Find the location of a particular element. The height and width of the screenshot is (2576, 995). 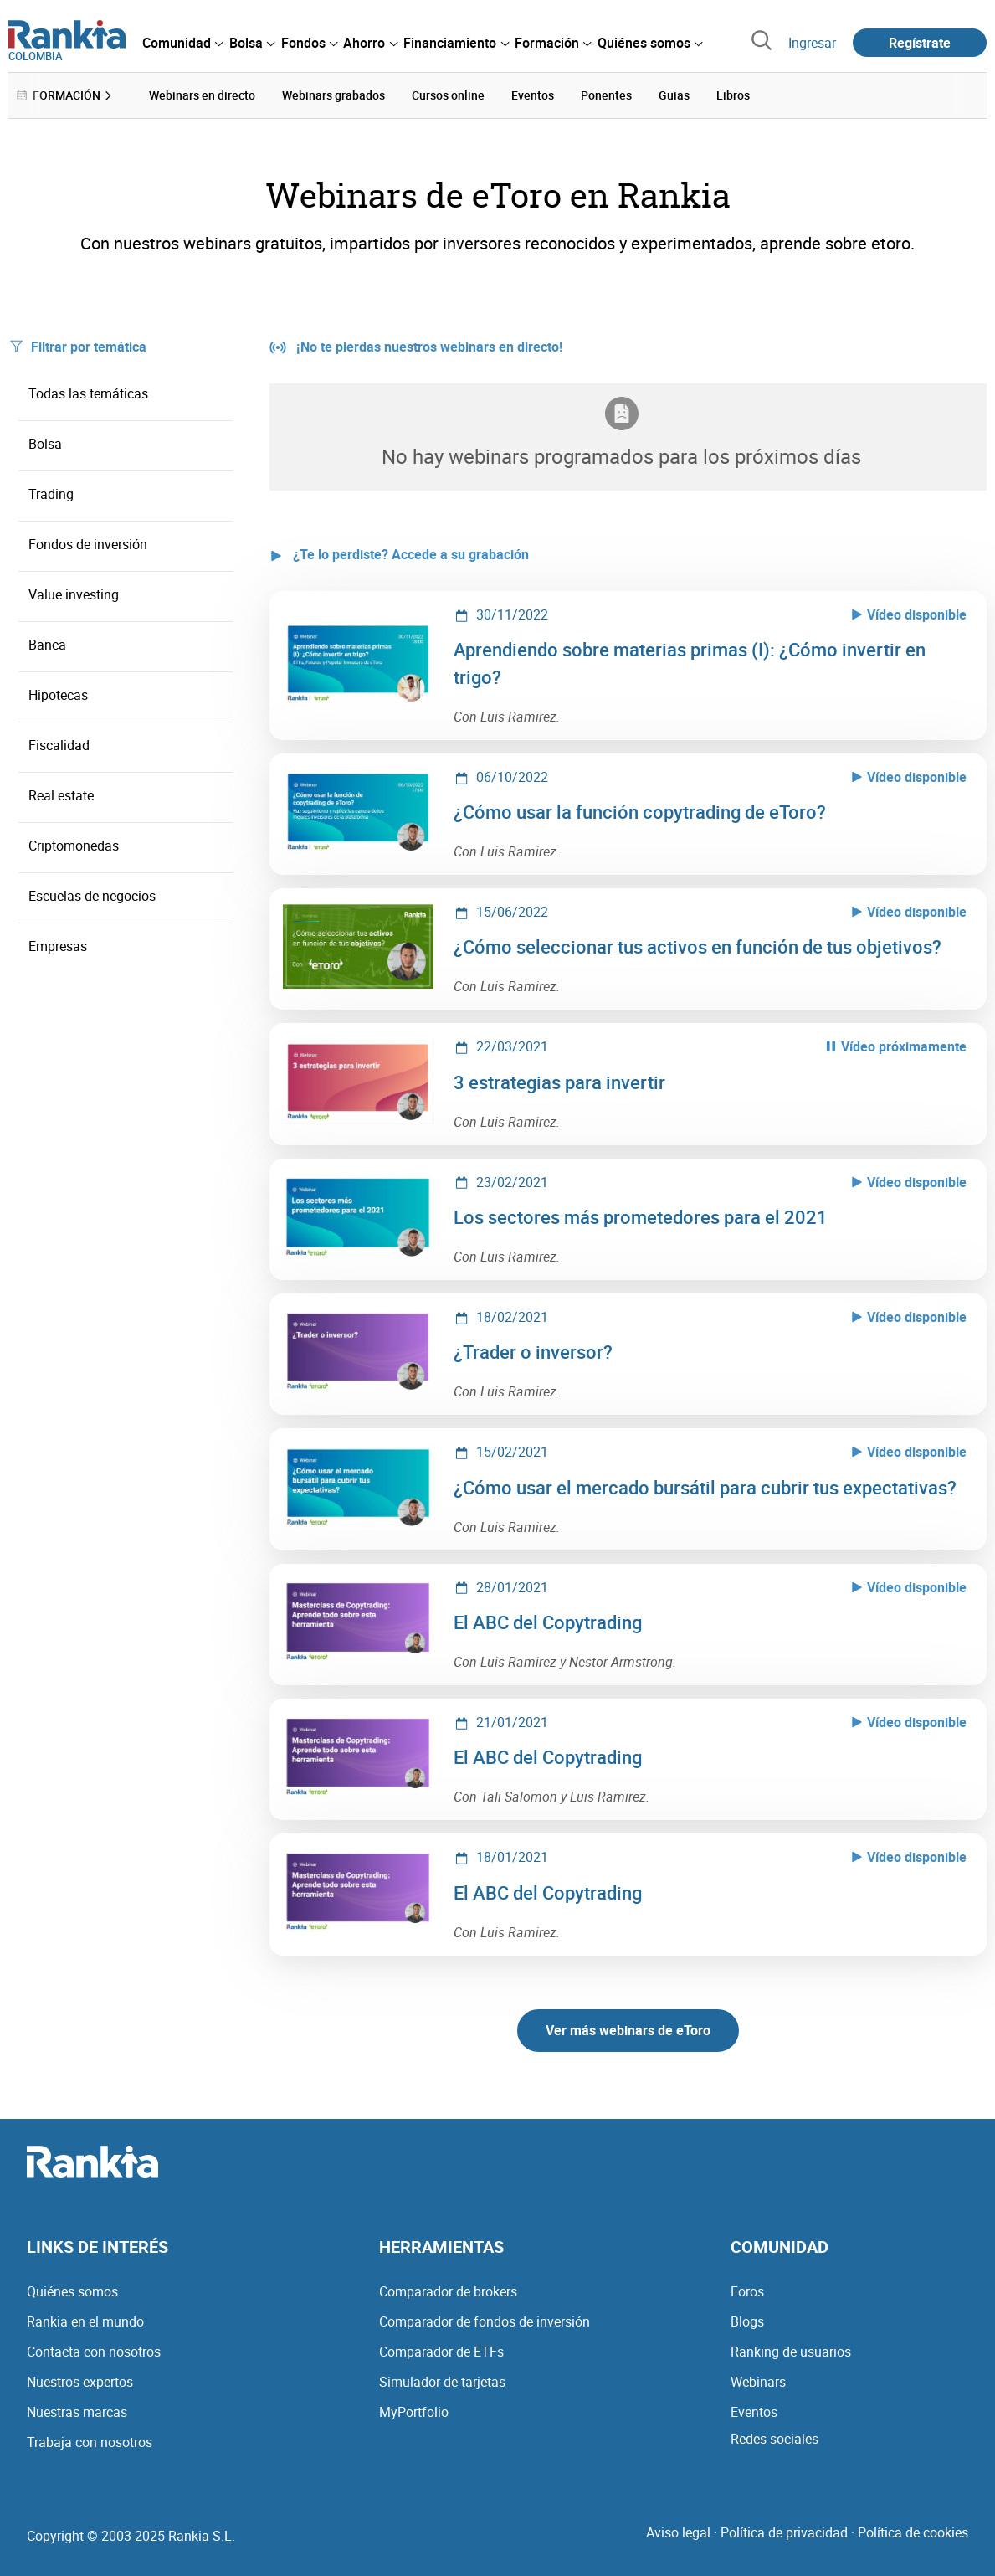

Nuestras marcas is located at coordinates (77, 2412).